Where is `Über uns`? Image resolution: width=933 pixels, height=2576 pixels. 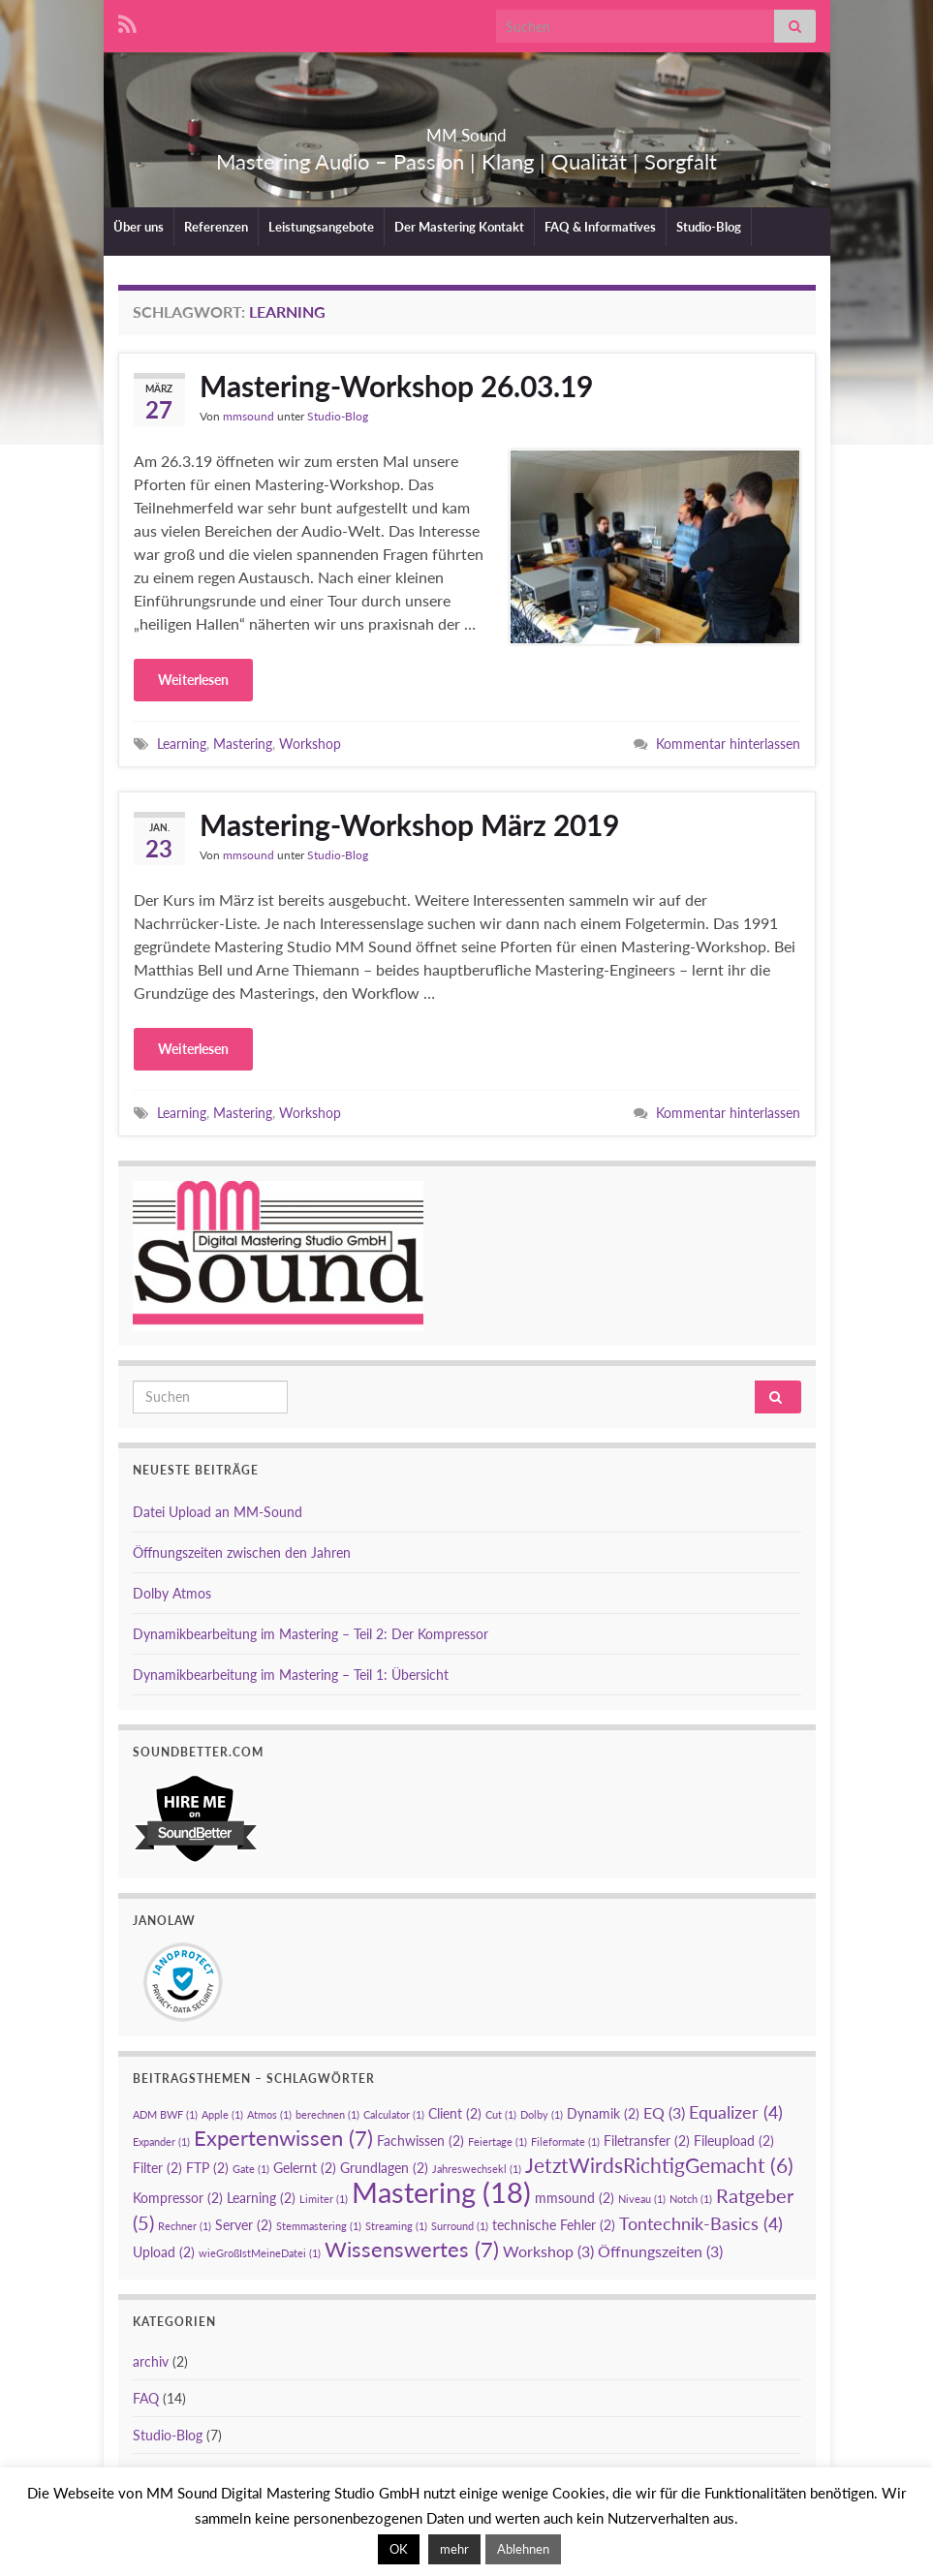
Über uns is located at coordinates (138, 226).